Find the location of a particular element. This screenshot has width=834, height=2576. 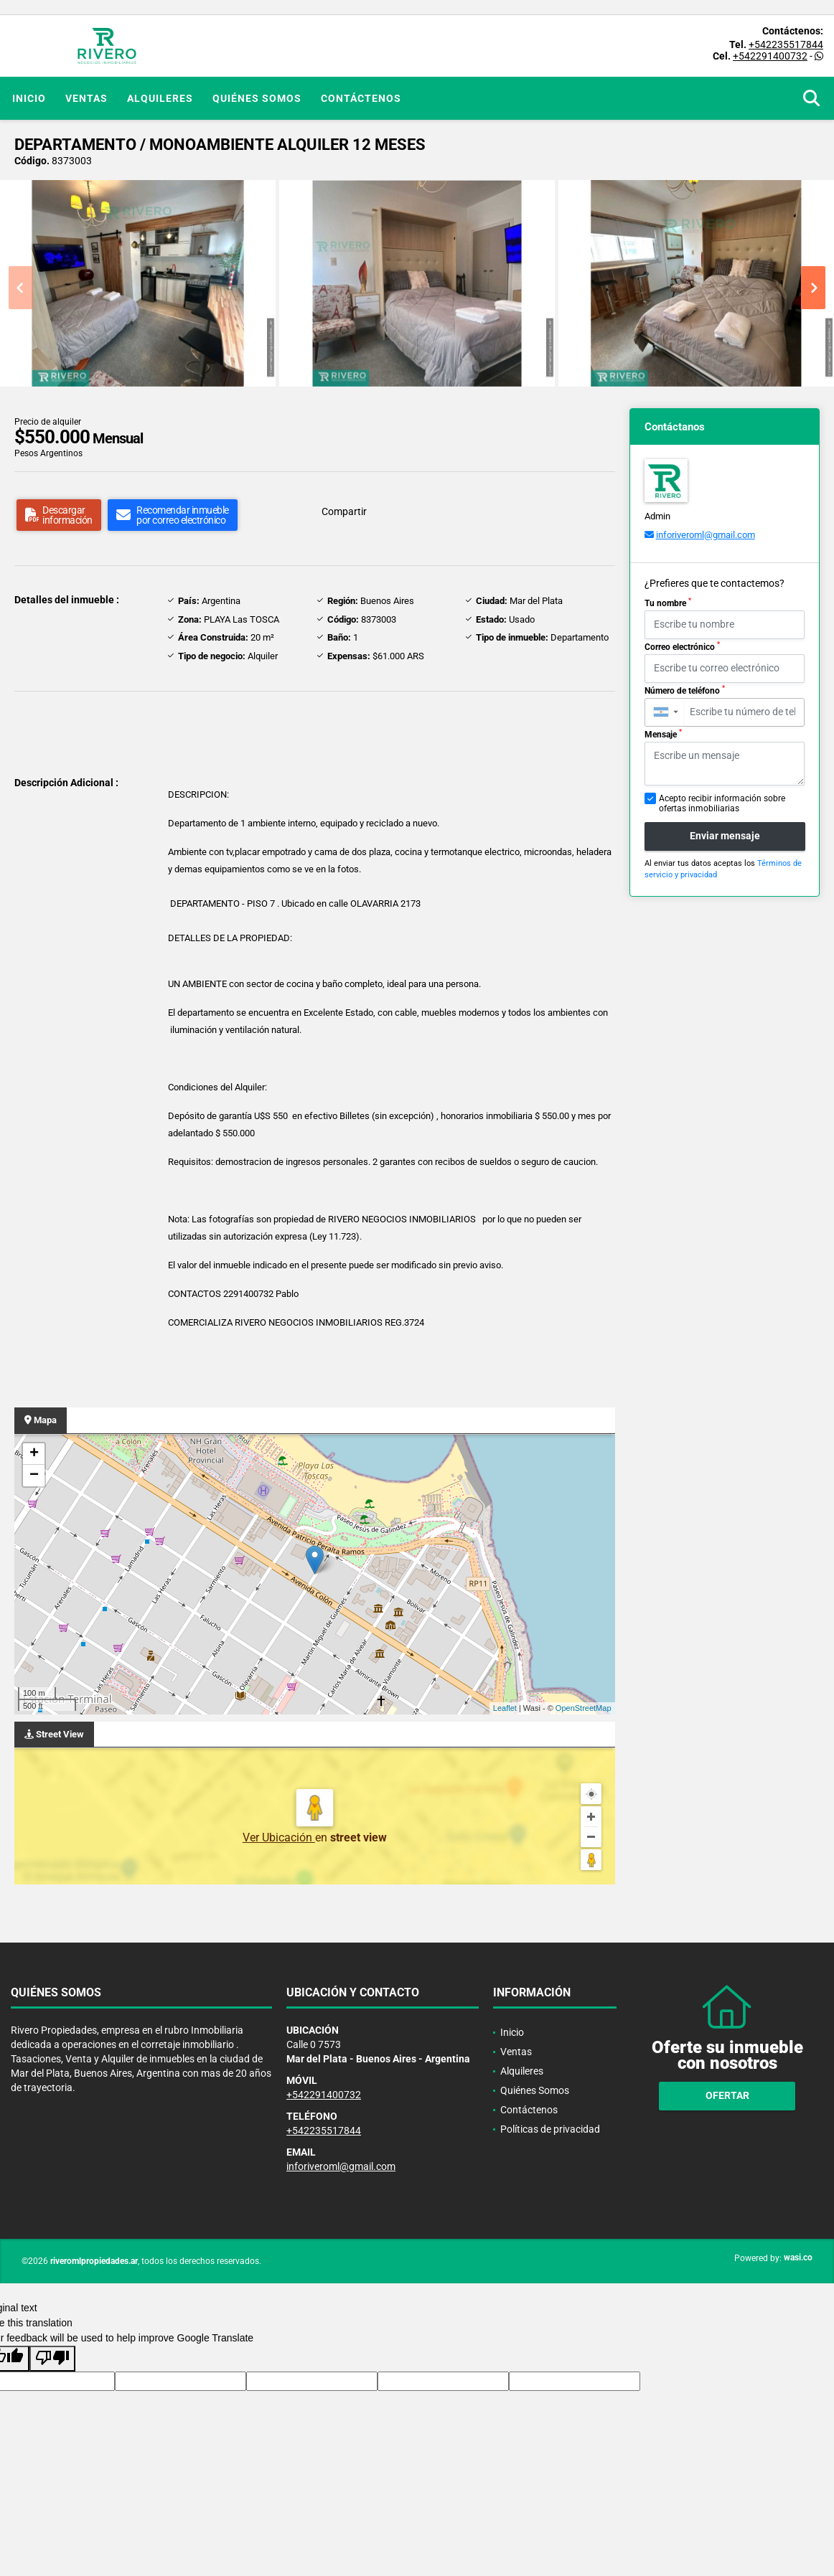

Correo electrónico is located at coordinates (682, 646).